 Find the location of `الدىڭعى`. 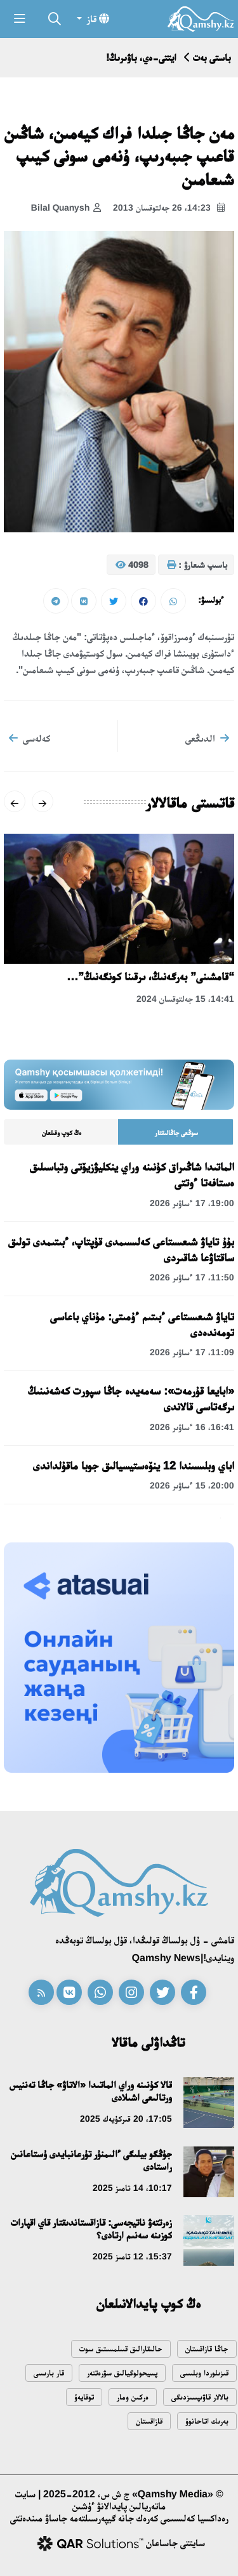

الدىڭعى is located at coordinates (207, 738).